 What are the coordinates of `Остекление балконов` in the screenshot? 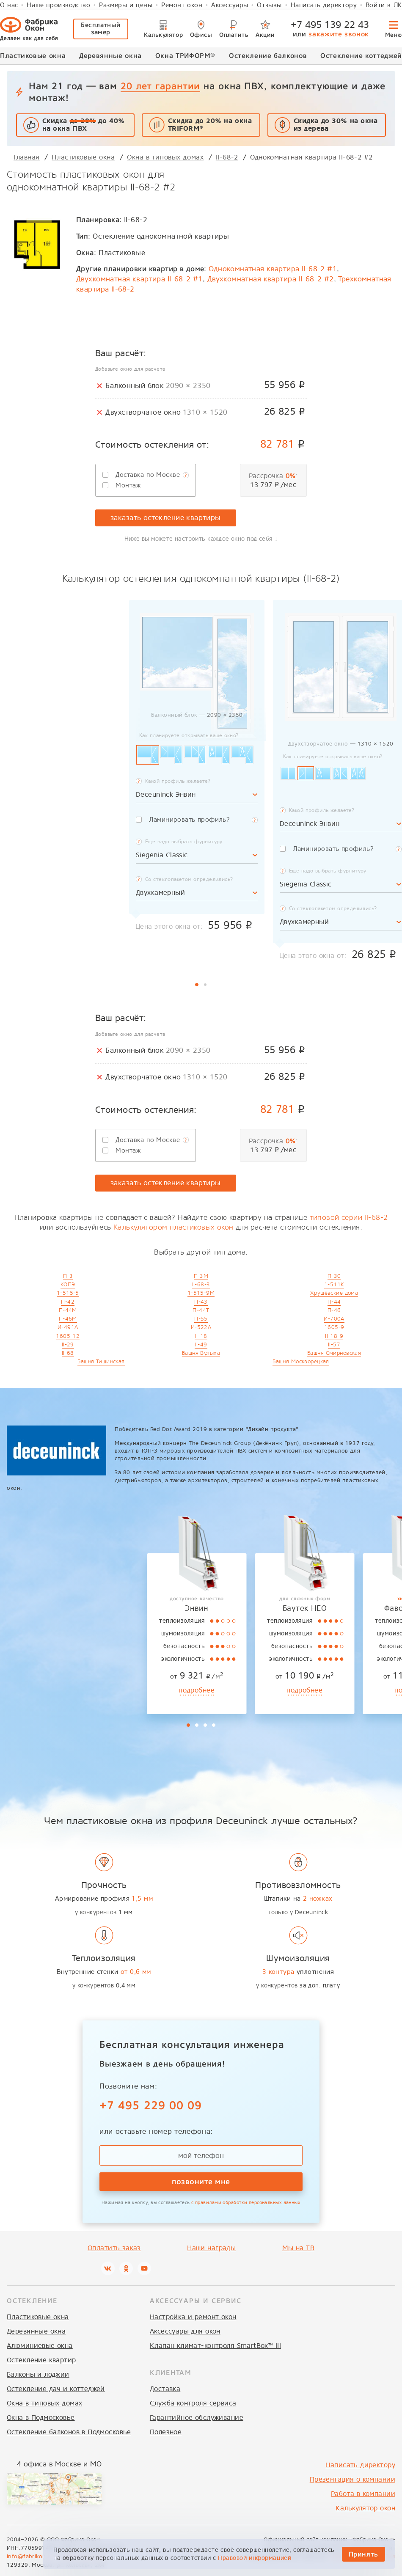 It's located at (268, 56).